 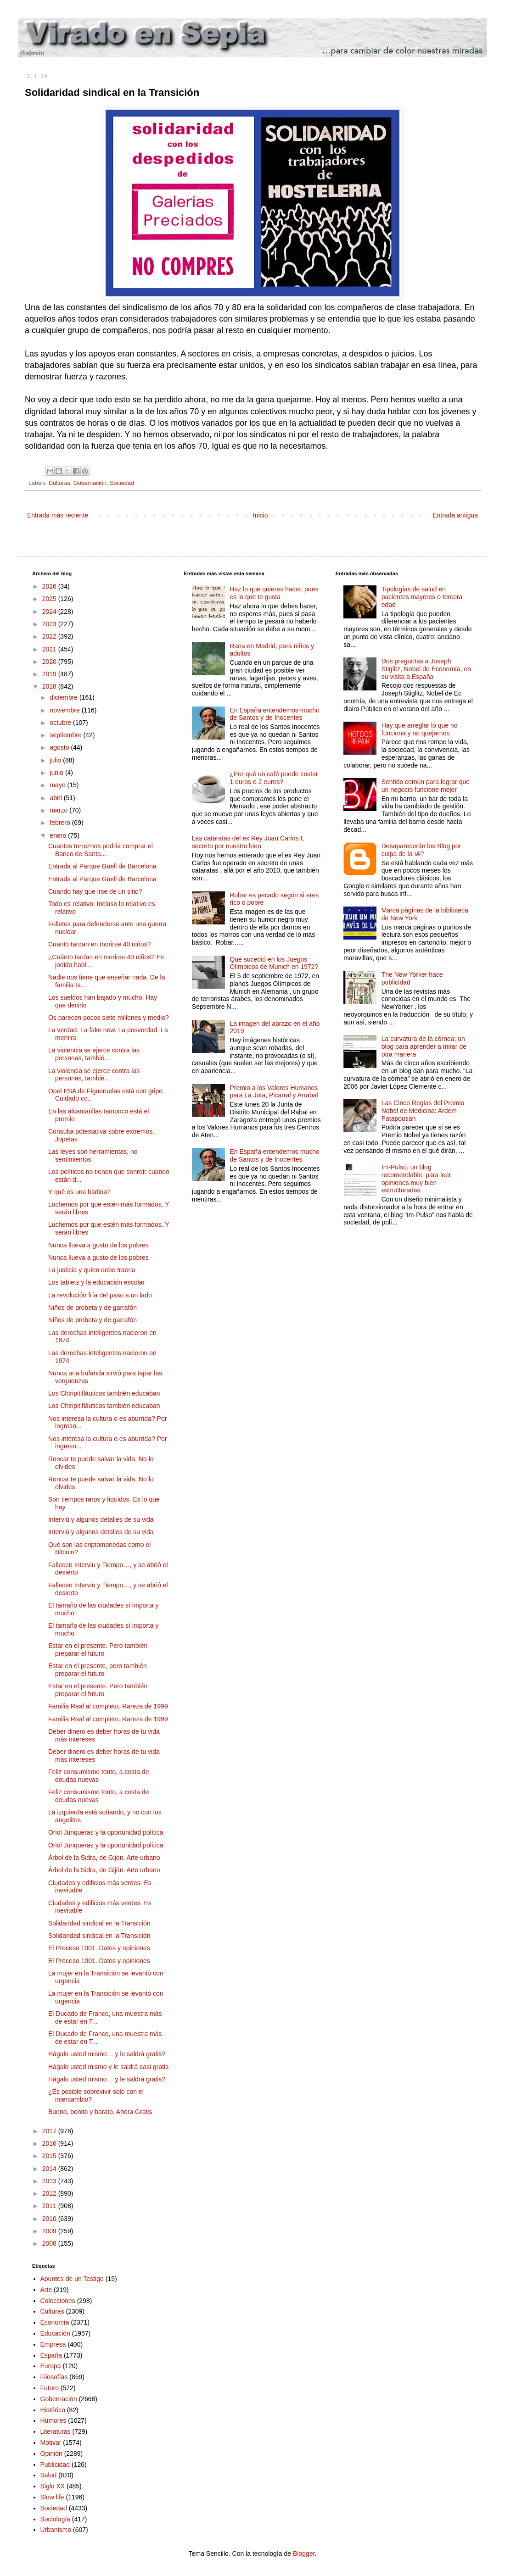 What do you see at coordinates (303, 2553) in the screenshot?
I see `Blogger` at bounding box center [303, 2553].